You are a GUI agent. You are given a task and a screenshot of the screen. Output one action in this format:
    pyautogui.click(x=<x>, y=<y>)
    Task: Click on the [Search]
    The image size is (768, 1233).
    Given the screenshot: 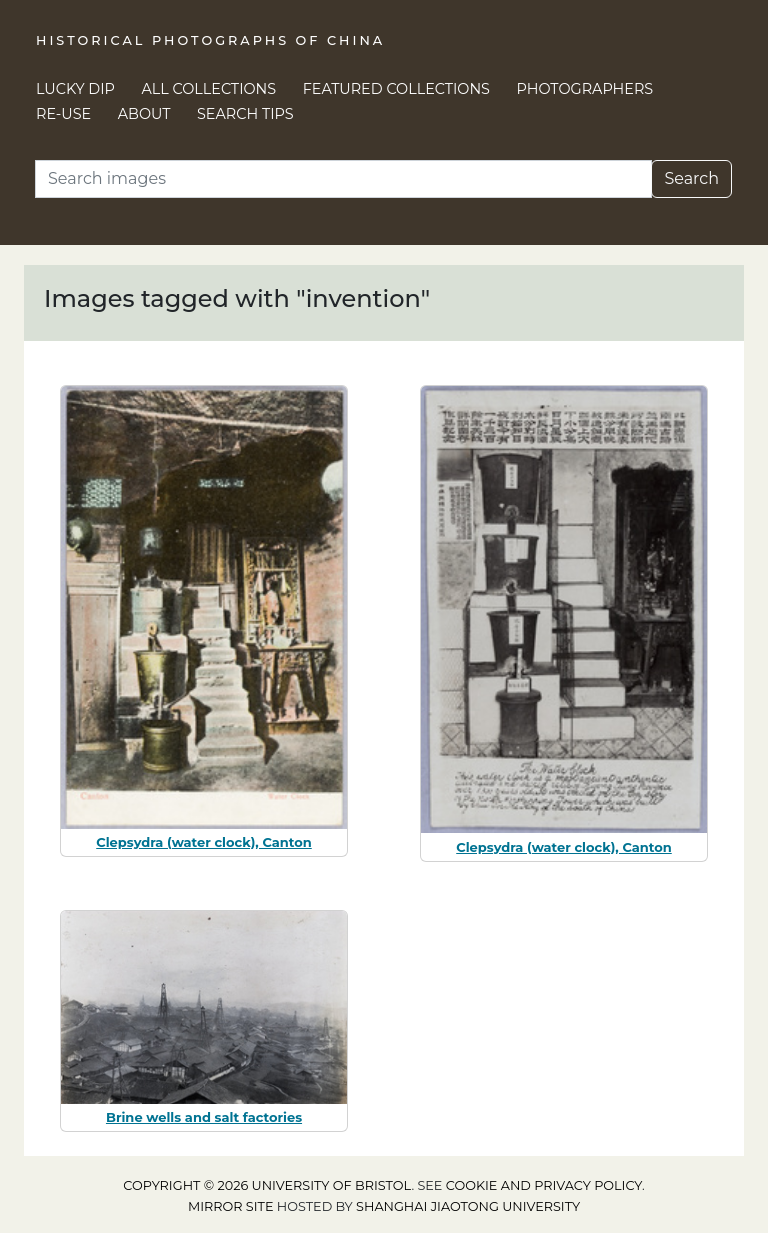 What is the action you would take?
    pyautogui.click(x=343, y=179)
    